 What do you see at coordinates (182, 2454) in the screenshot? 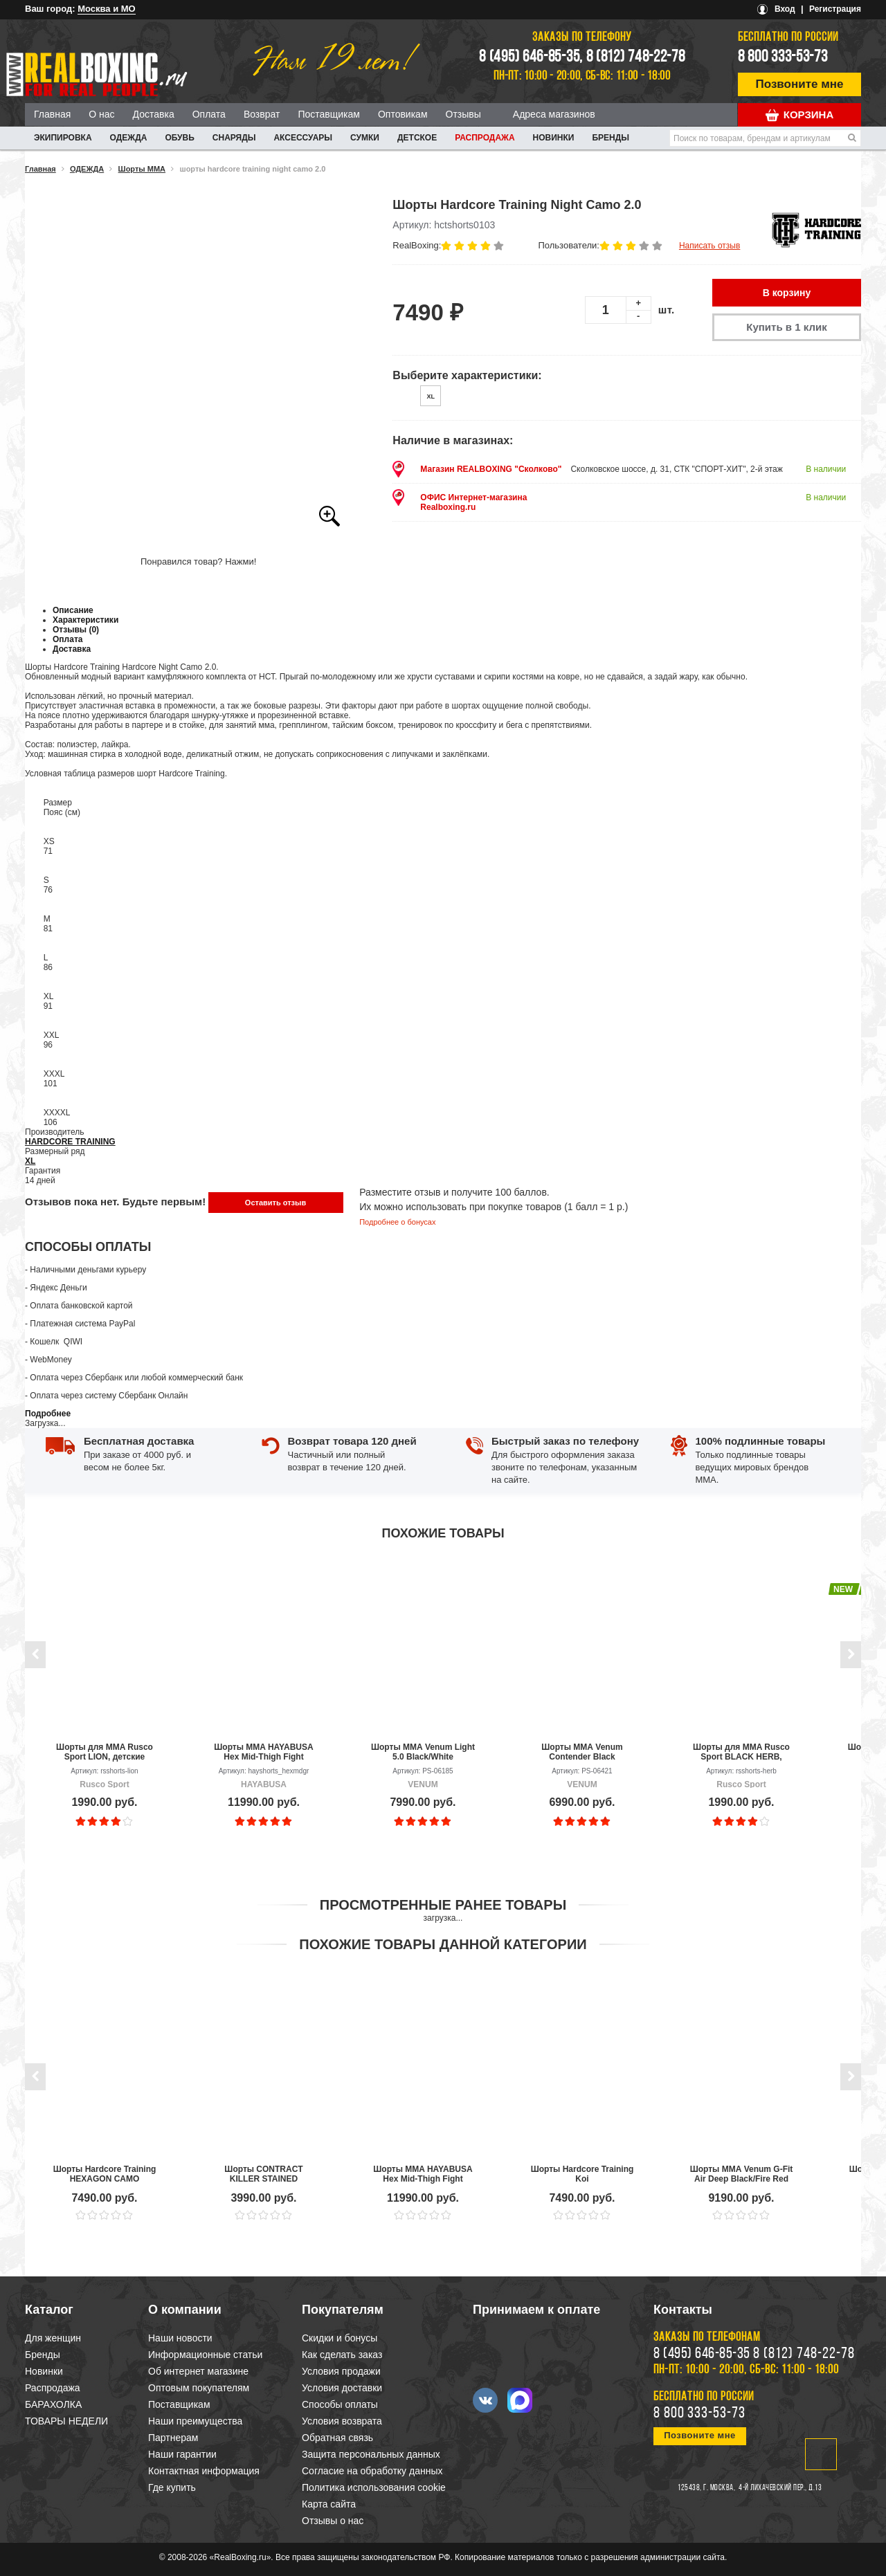
I see `Наши гарантии` at bounding box center [182, 2454].